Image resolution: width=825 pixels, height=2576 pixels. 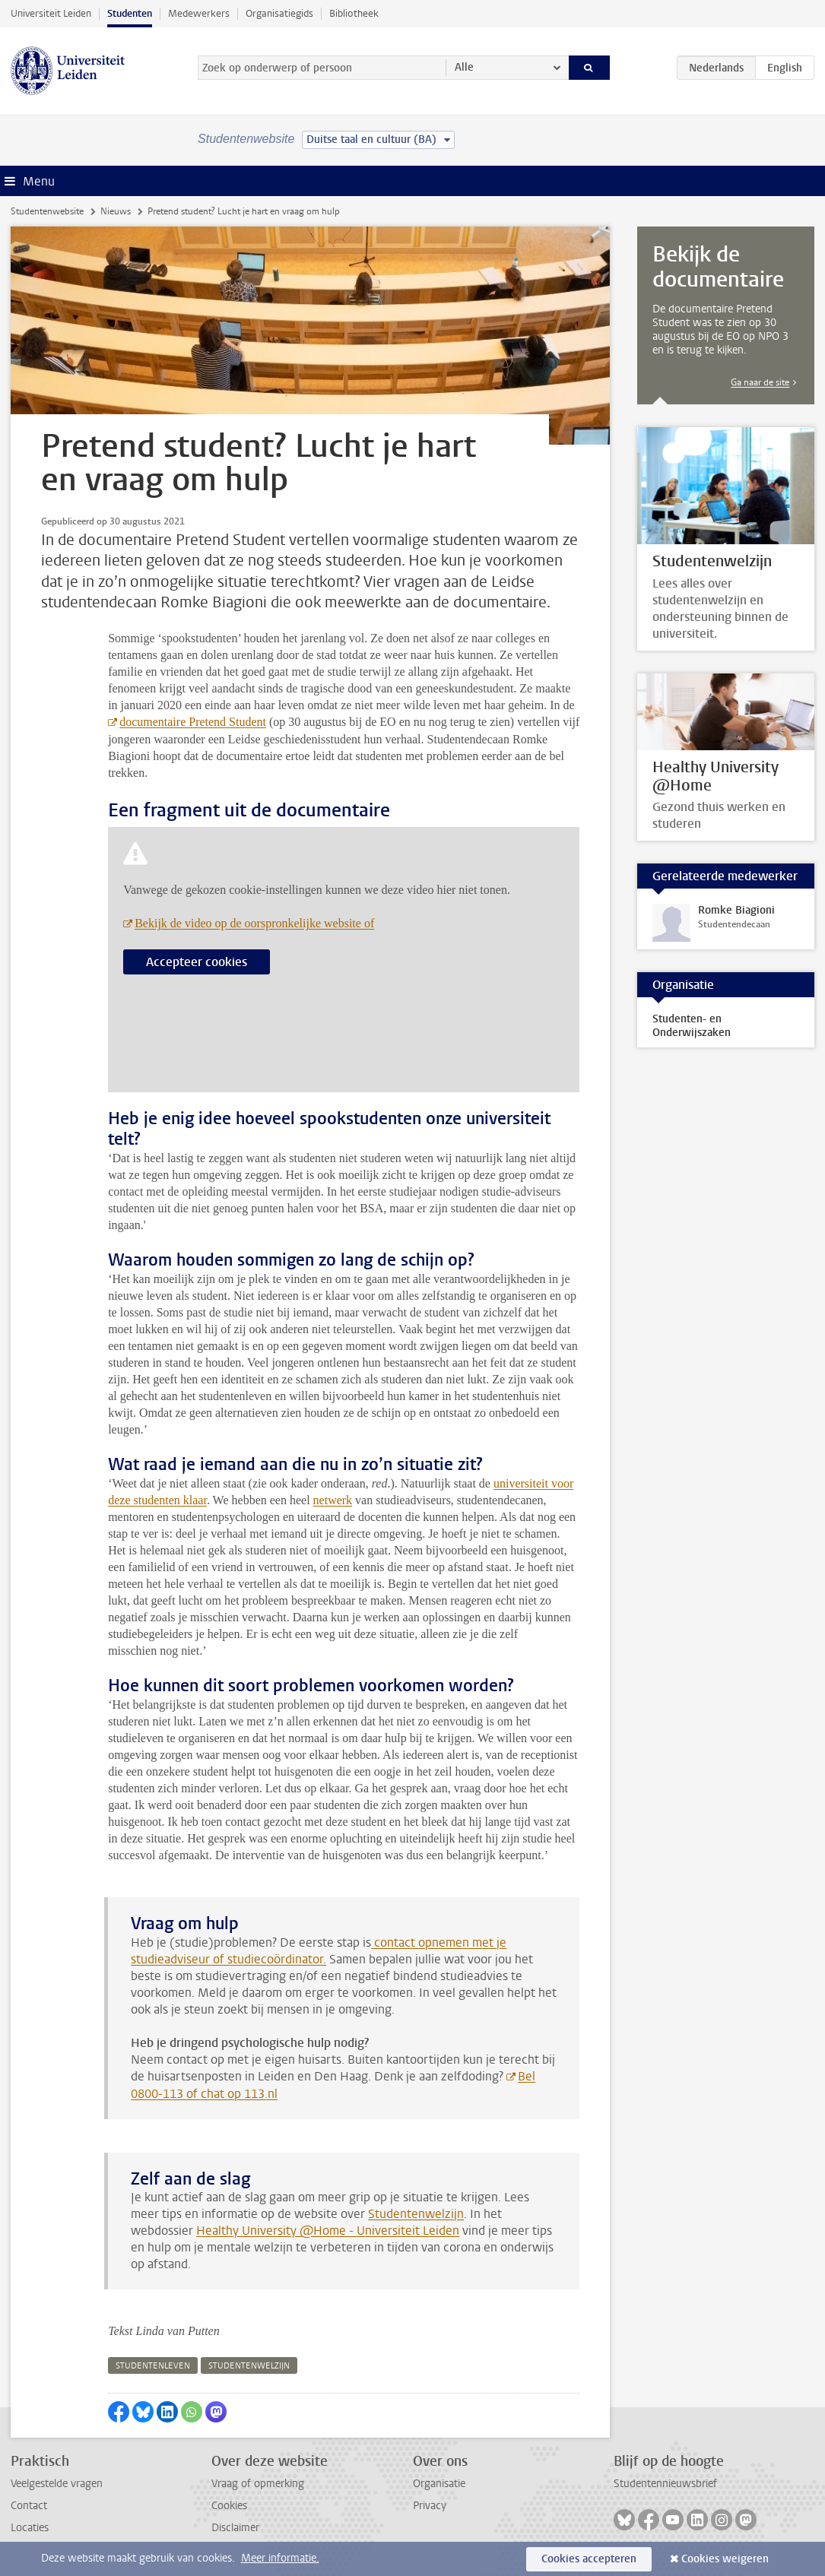 I want to click on Organisatiegids, so click(x=279, y=13).